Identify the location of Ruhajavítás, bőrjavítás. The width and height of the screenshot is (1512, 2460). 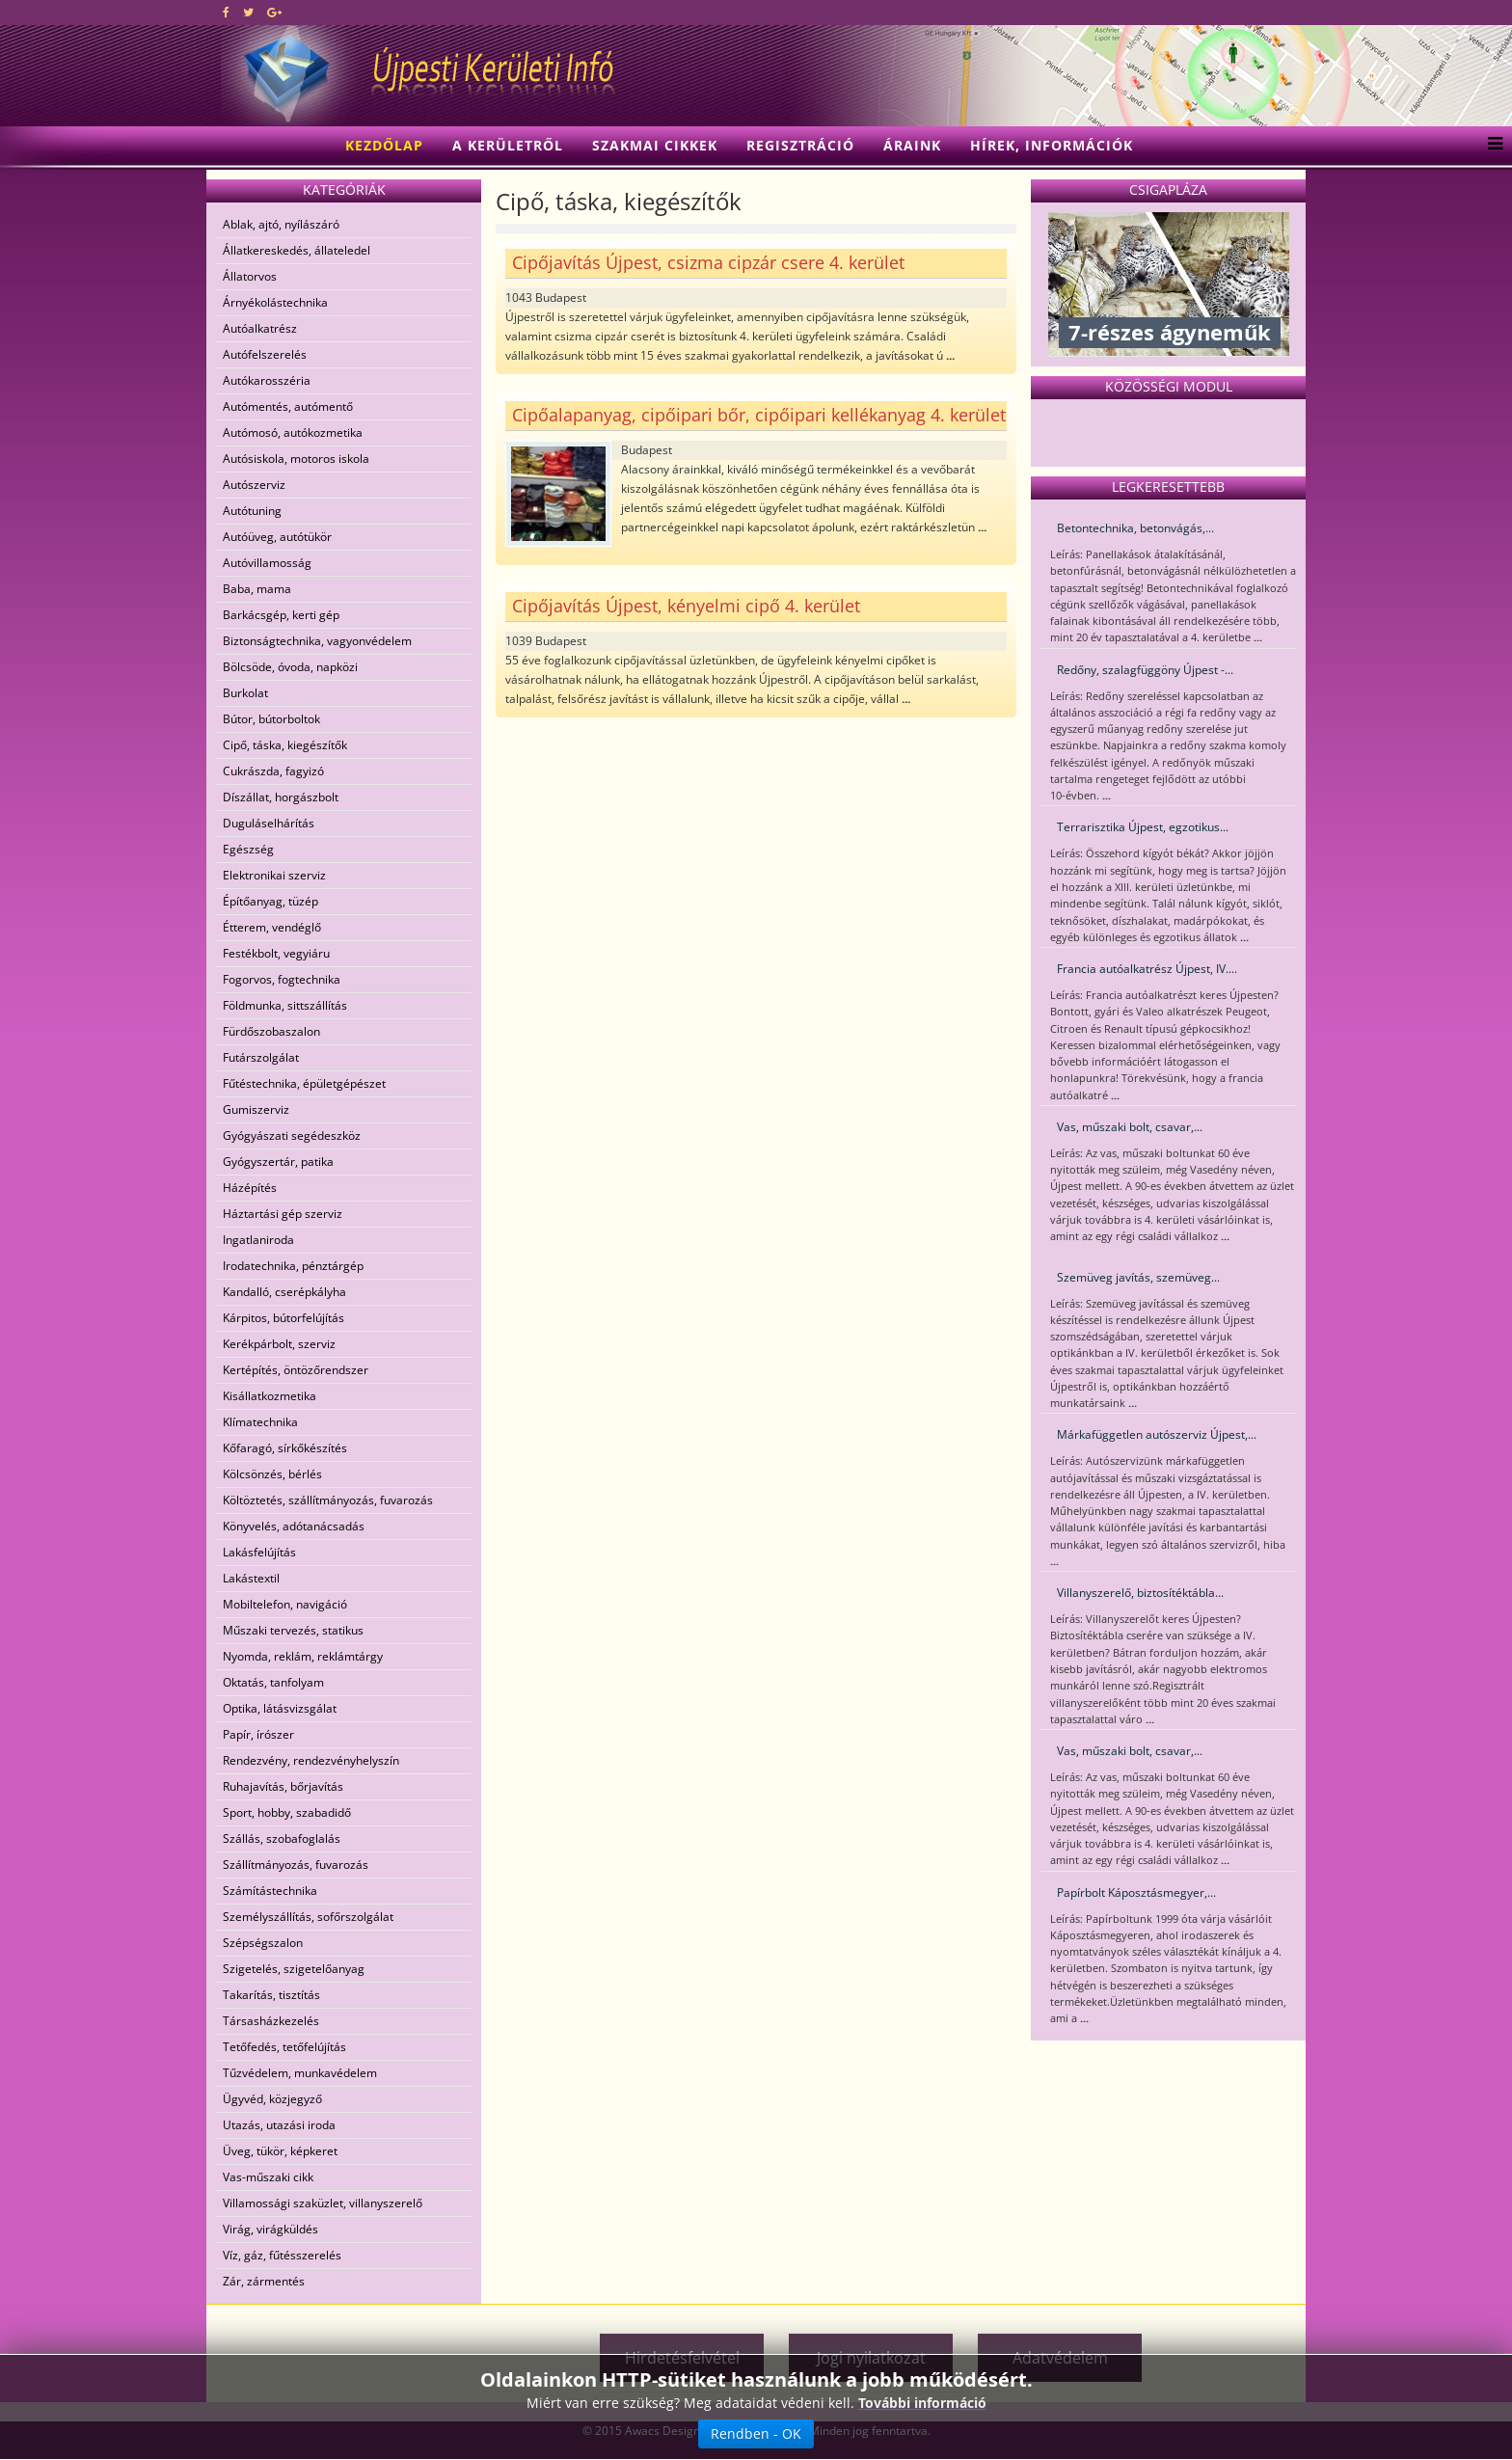
(283, 1786).